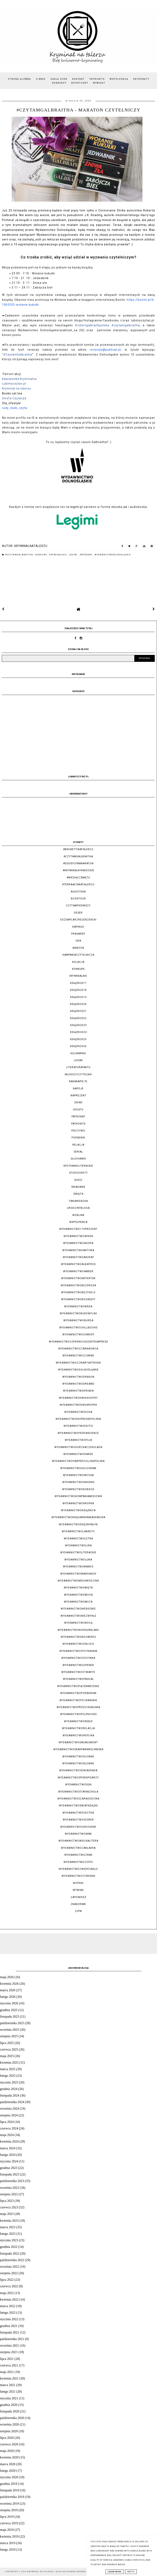 Image resolution: width=157 pixels, height=2576 pixels. Describe the element at coordinates (9, 2141) in the screenshot. I see `kwietnia 2024` at that location.